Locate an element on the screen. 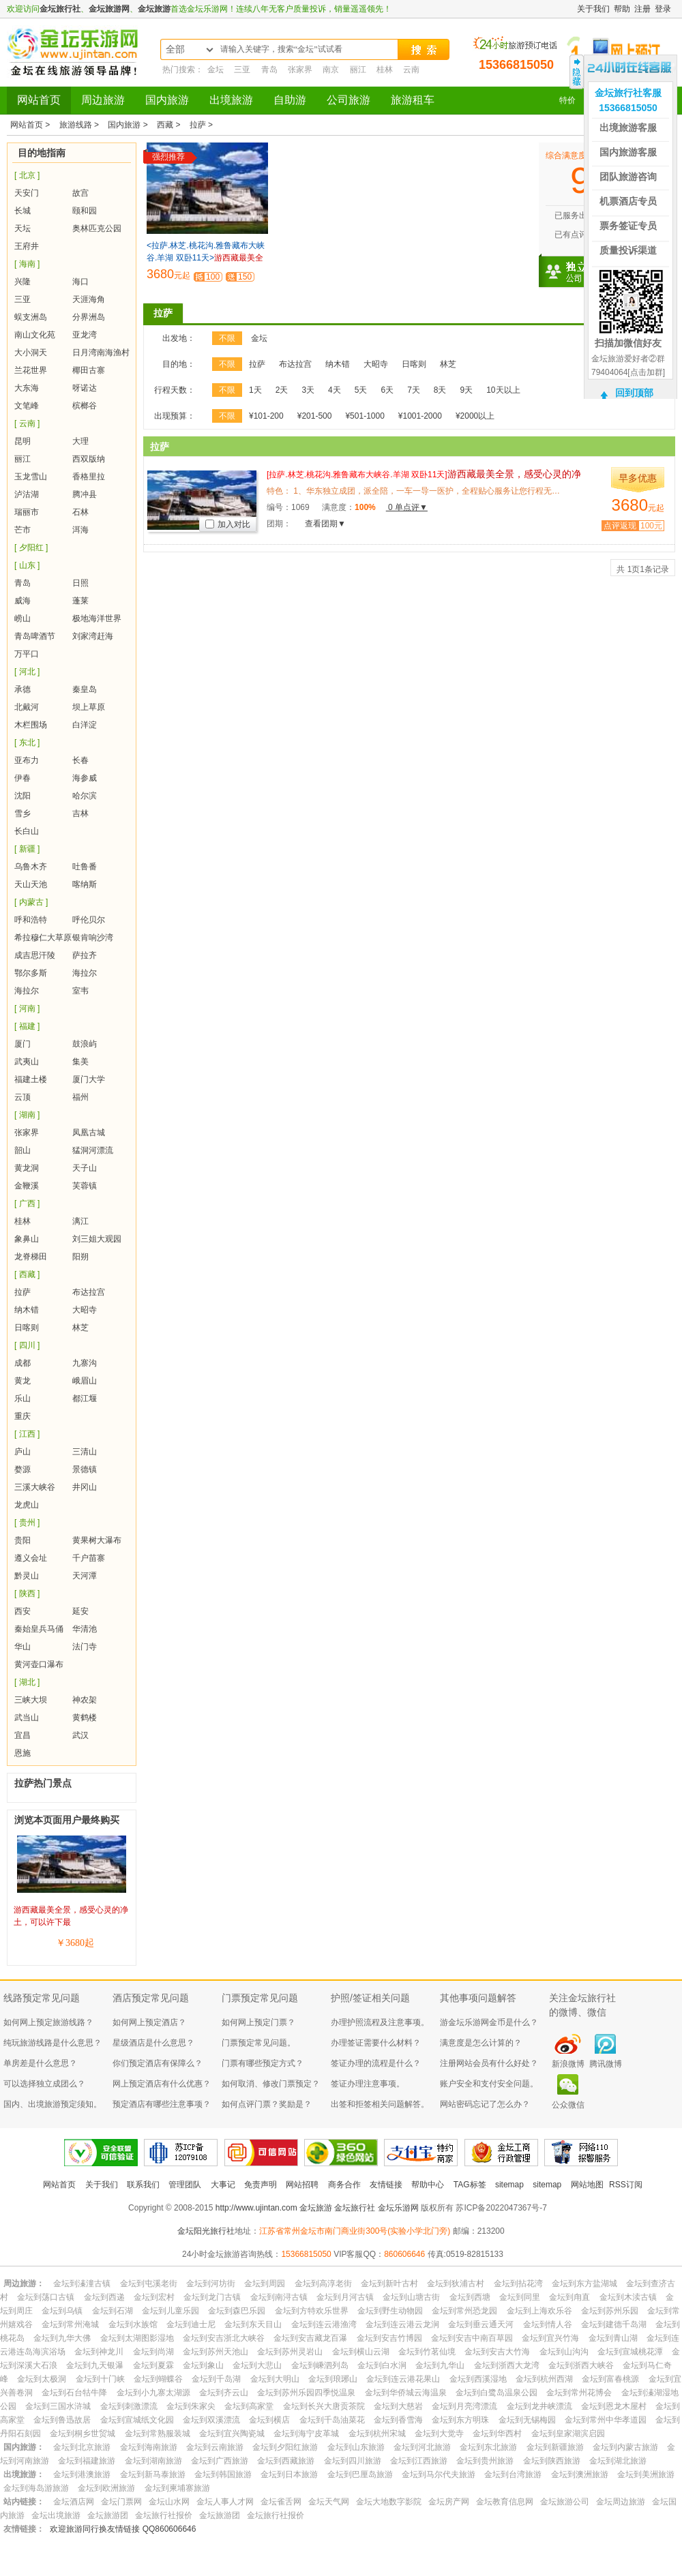 This screenshot has height=2576, width=682. 登录 is located at coordinates (663, 9).